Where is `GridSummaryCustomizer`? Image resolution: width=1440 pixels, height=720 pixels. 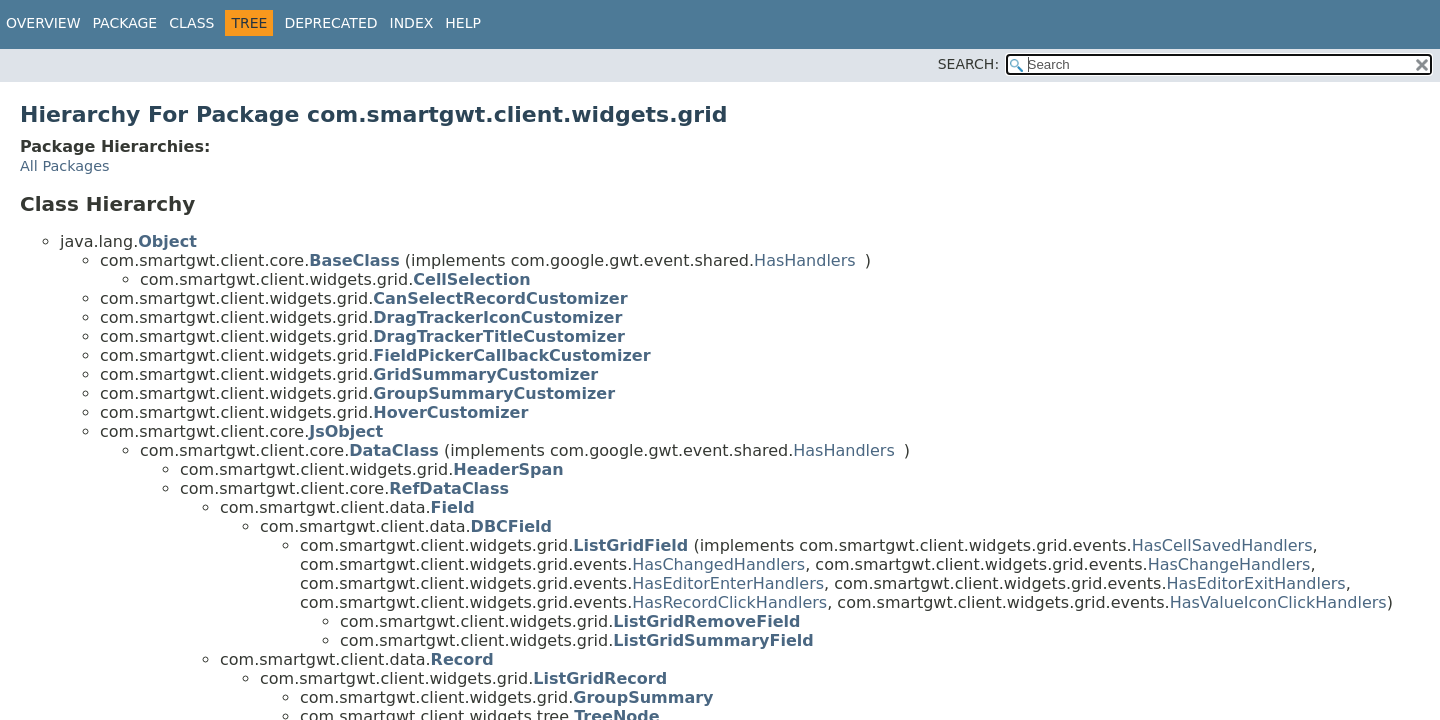 GridSummaryCustomizer is located at coordinates (485, 374).